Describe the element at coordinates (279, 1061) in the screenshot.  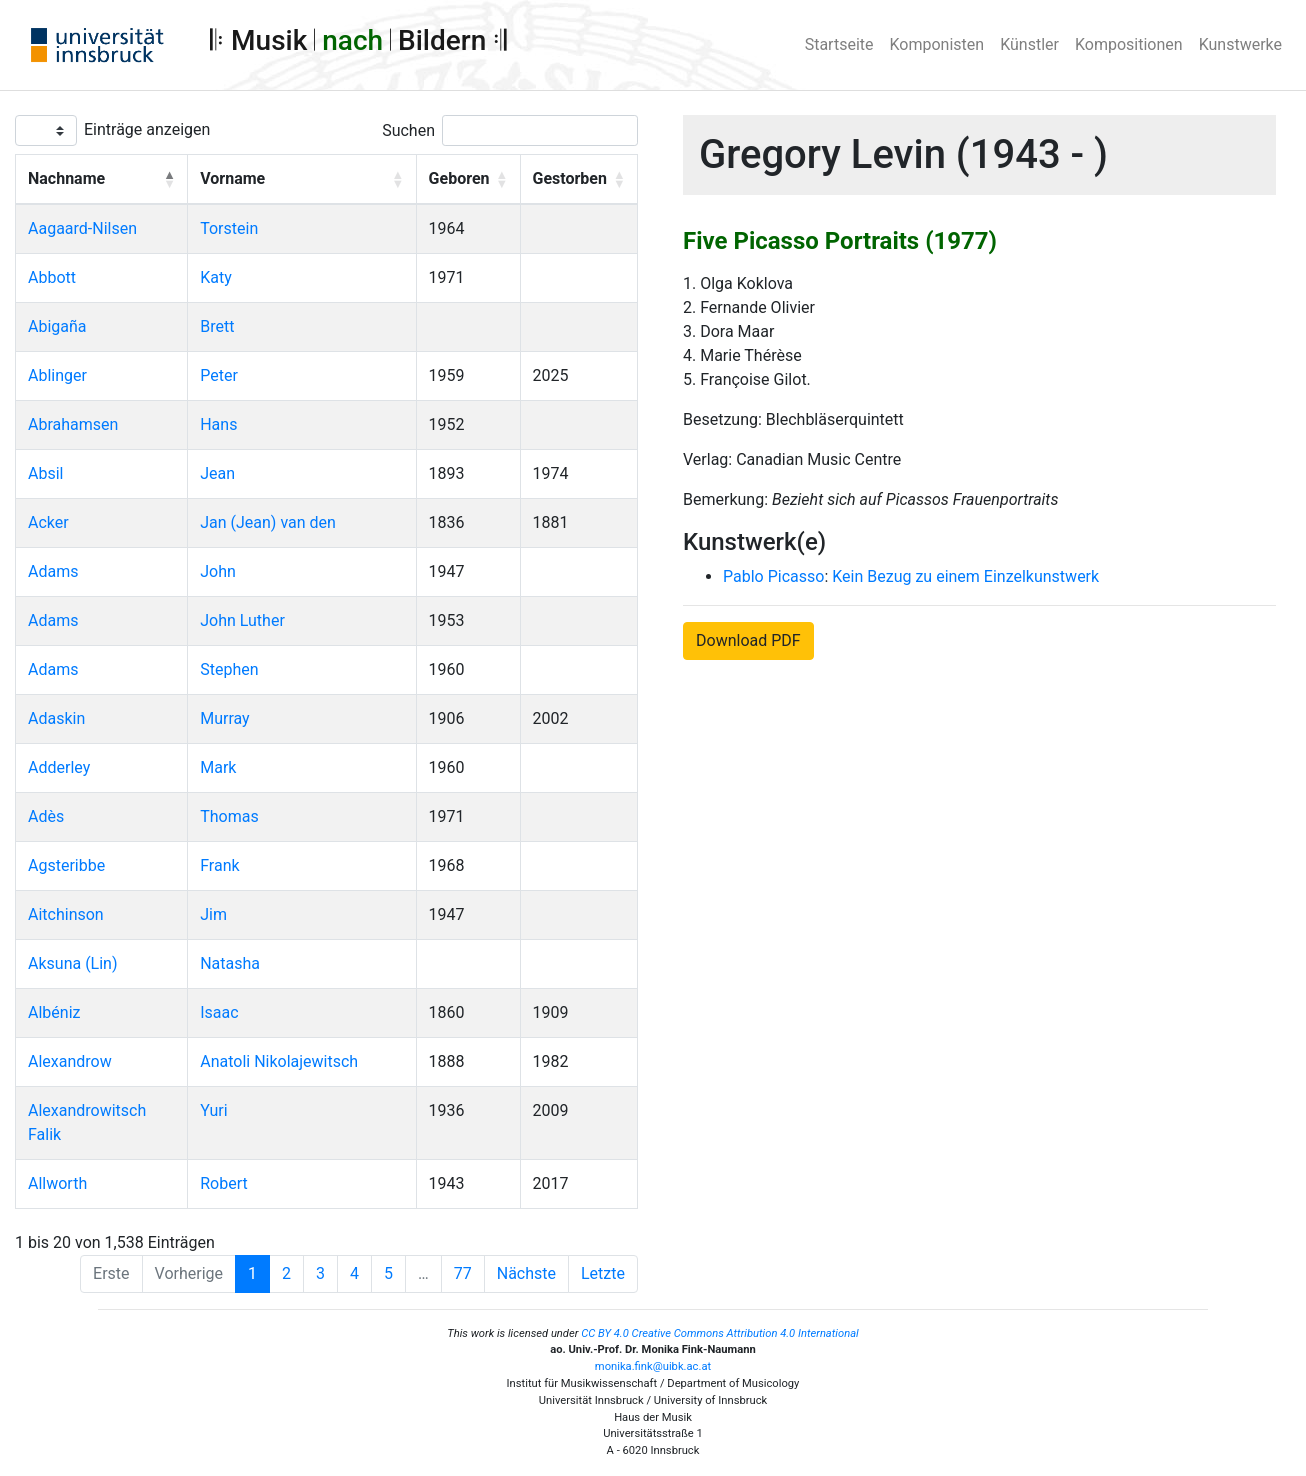
I see `Anatoli Nikolajewitsch` at that location.